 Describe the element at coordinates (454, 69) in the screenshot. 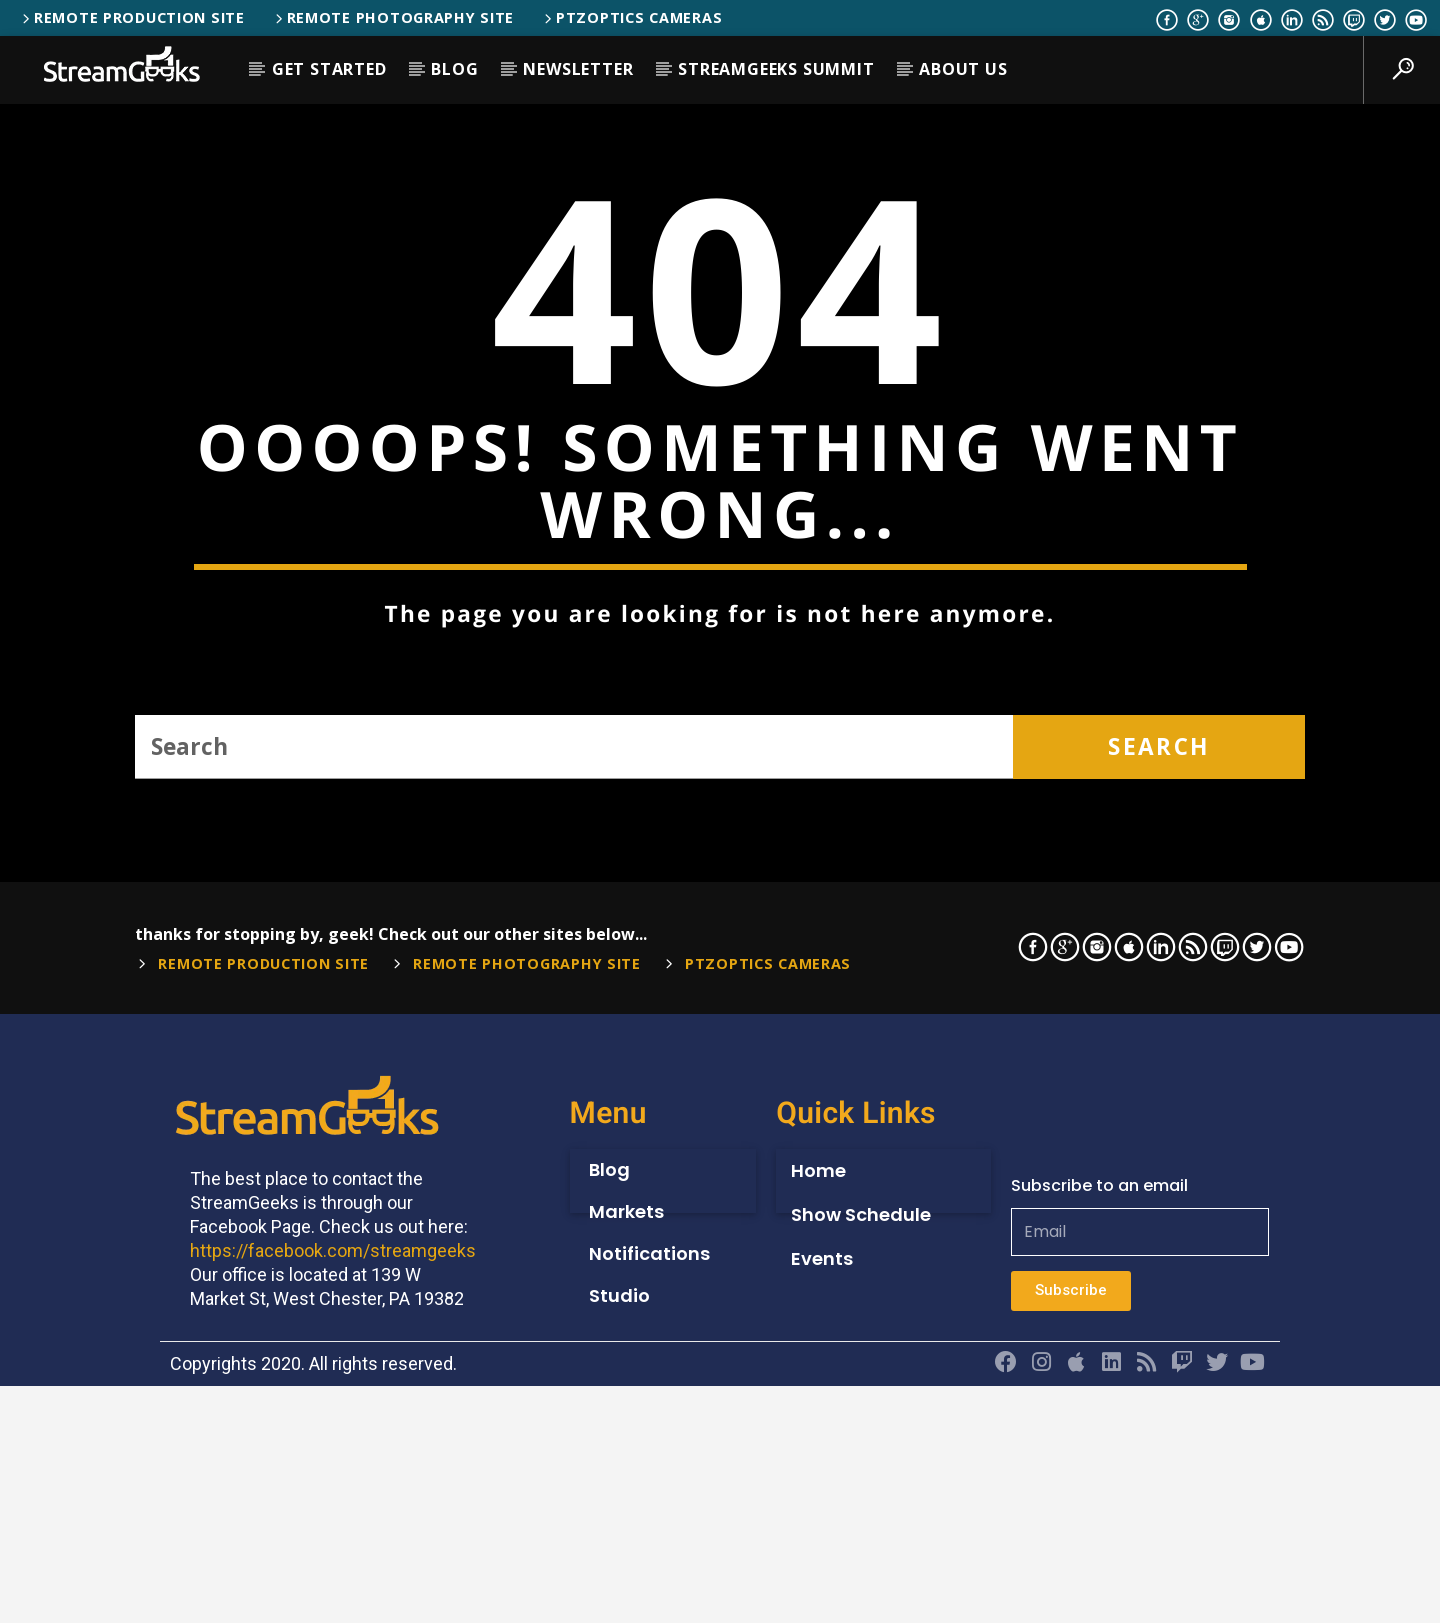

I see `Blog` at that location.